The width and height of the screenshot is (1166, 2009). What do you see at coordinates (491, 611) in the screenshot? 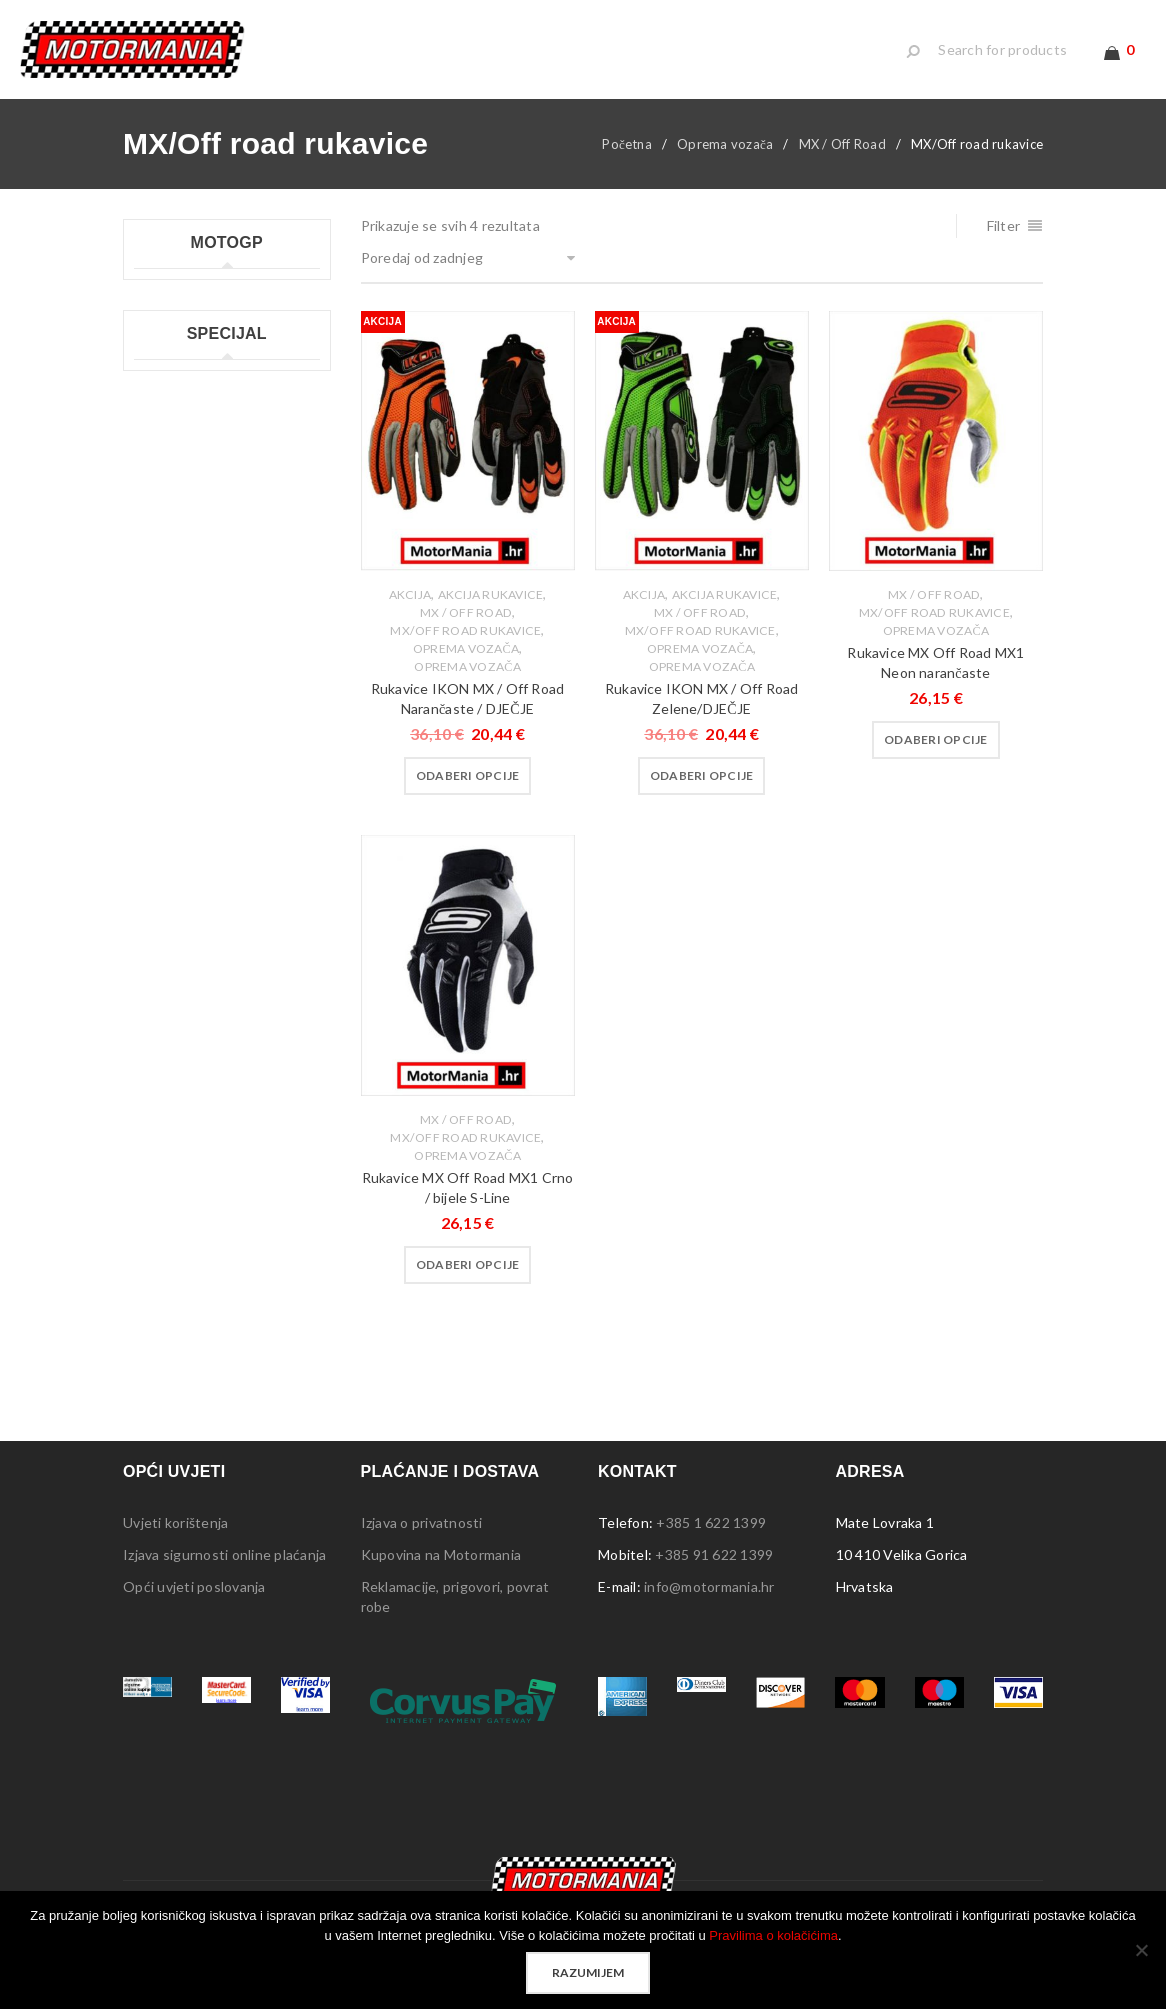
I see `Akcija rukavice` at bounding box center [491, 611].